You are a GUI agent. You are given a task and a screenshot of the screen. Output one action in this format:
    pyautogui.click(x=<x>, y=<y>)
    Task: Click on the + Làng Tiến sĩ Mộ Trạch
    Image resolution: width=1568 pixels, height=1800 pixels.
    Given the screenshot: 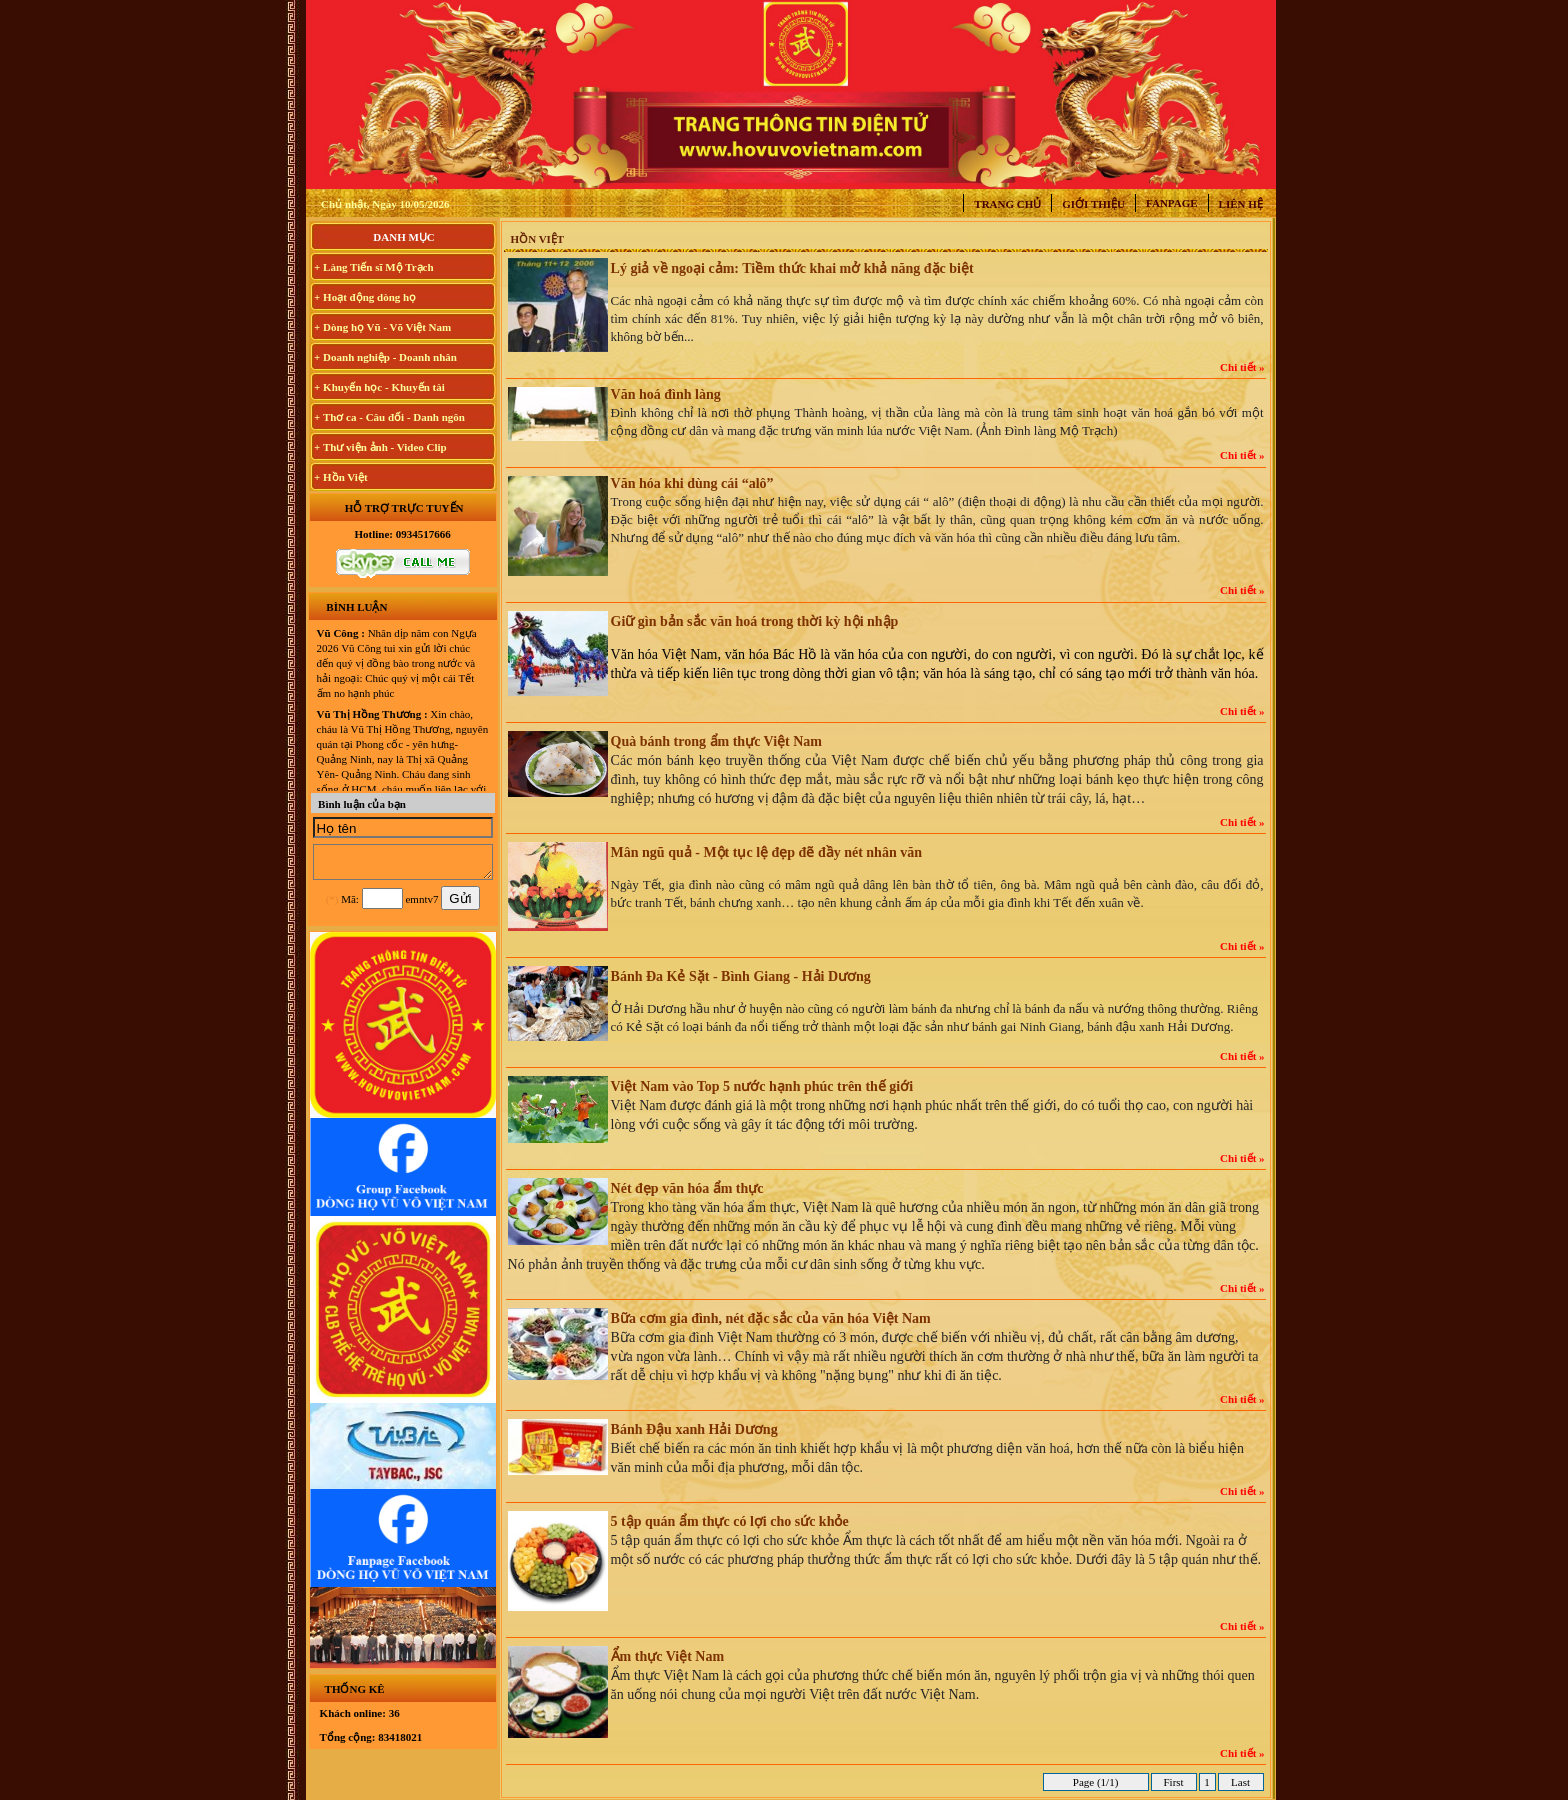 What is the action you would take?
    pyautogui.click(x=374, y=267)
    